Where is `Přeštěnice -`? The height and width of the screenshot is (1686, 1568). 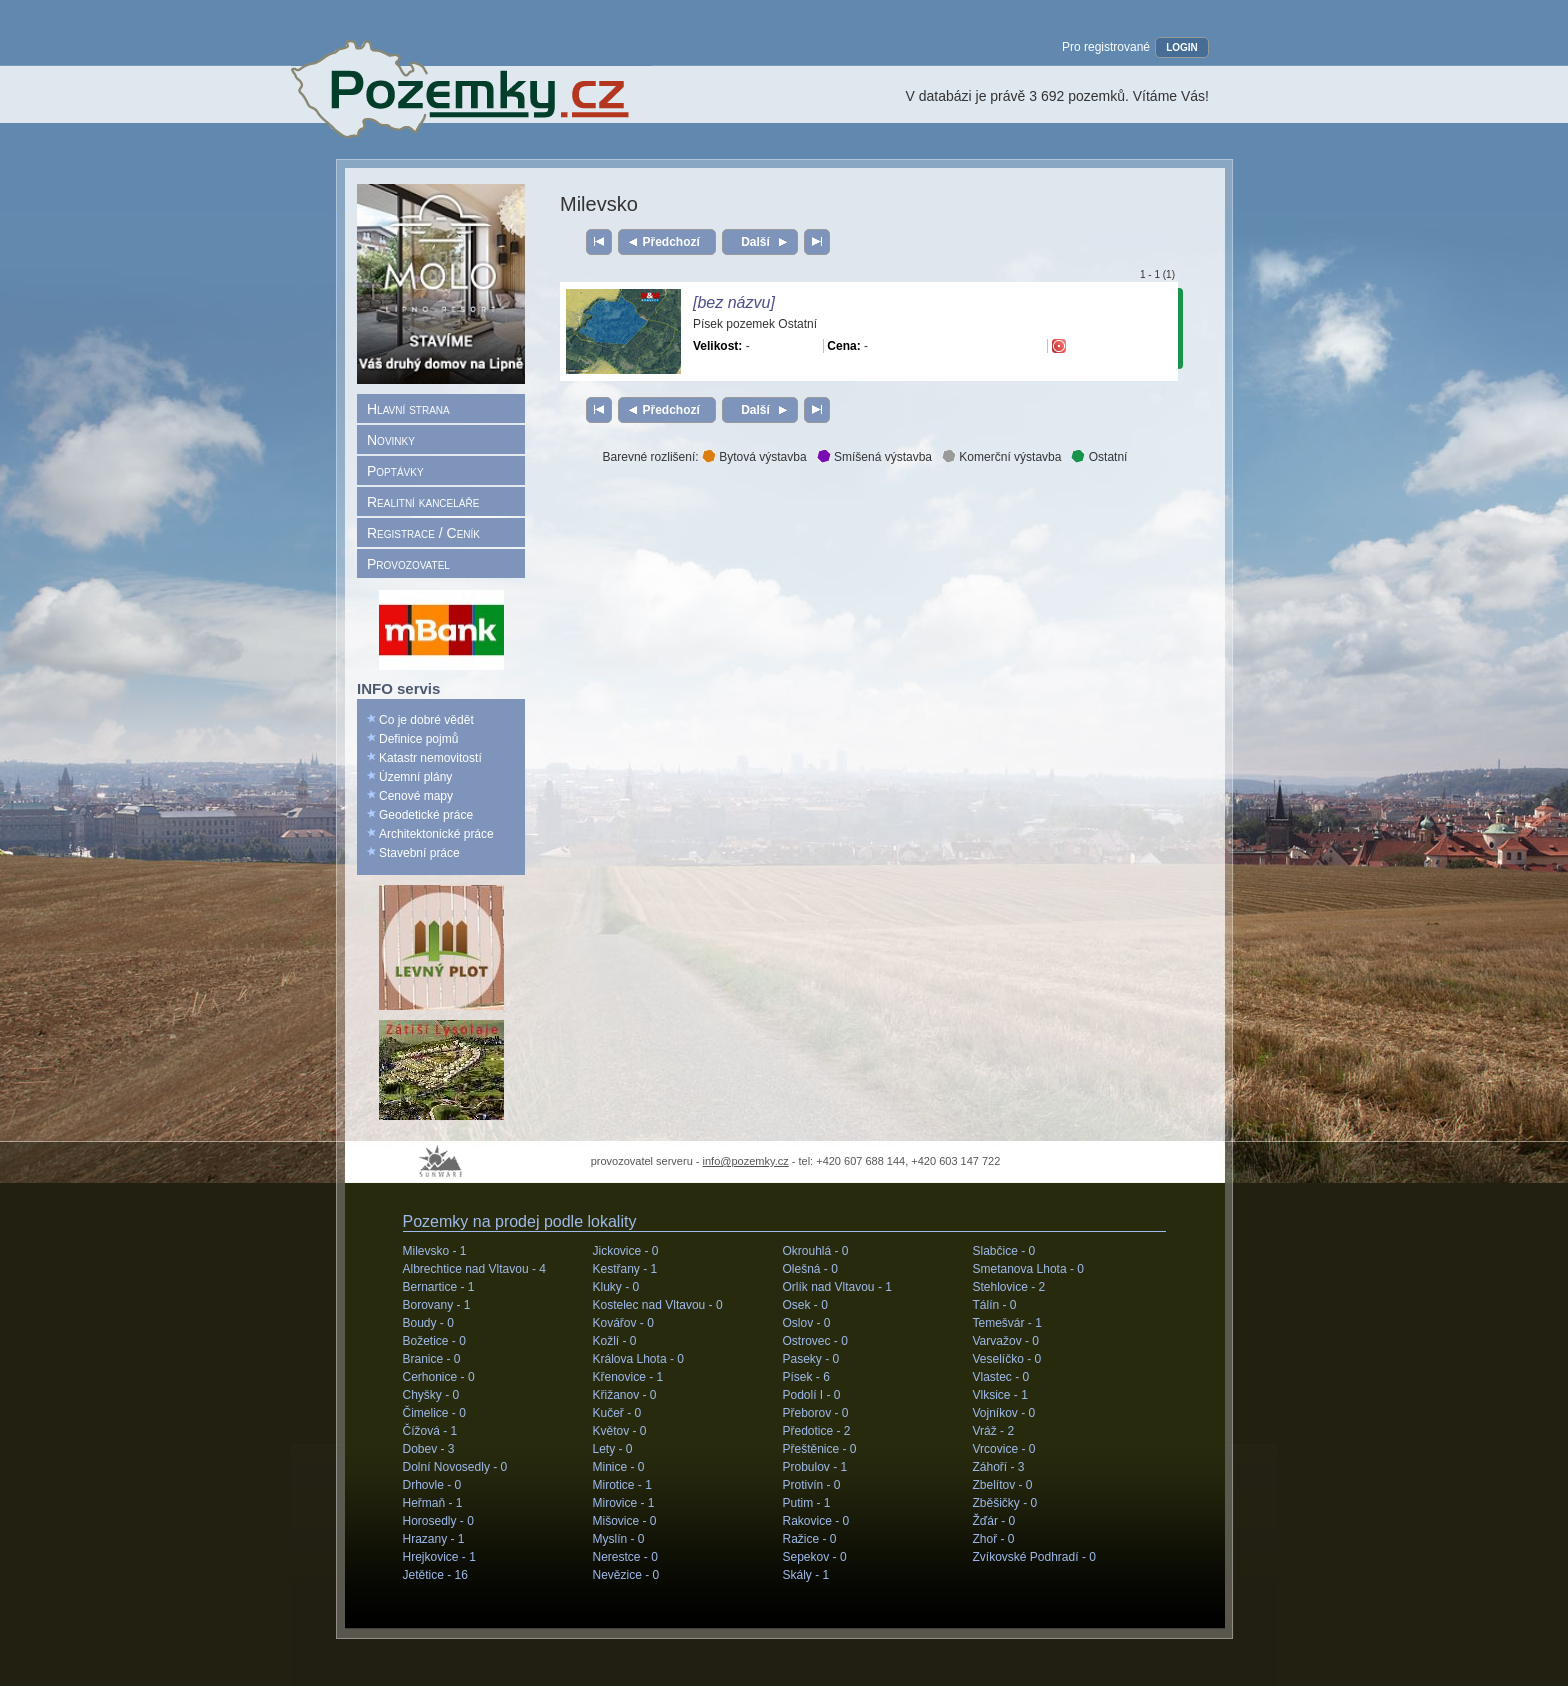 Přeštěnice - is located at coordinates (820, 1449).